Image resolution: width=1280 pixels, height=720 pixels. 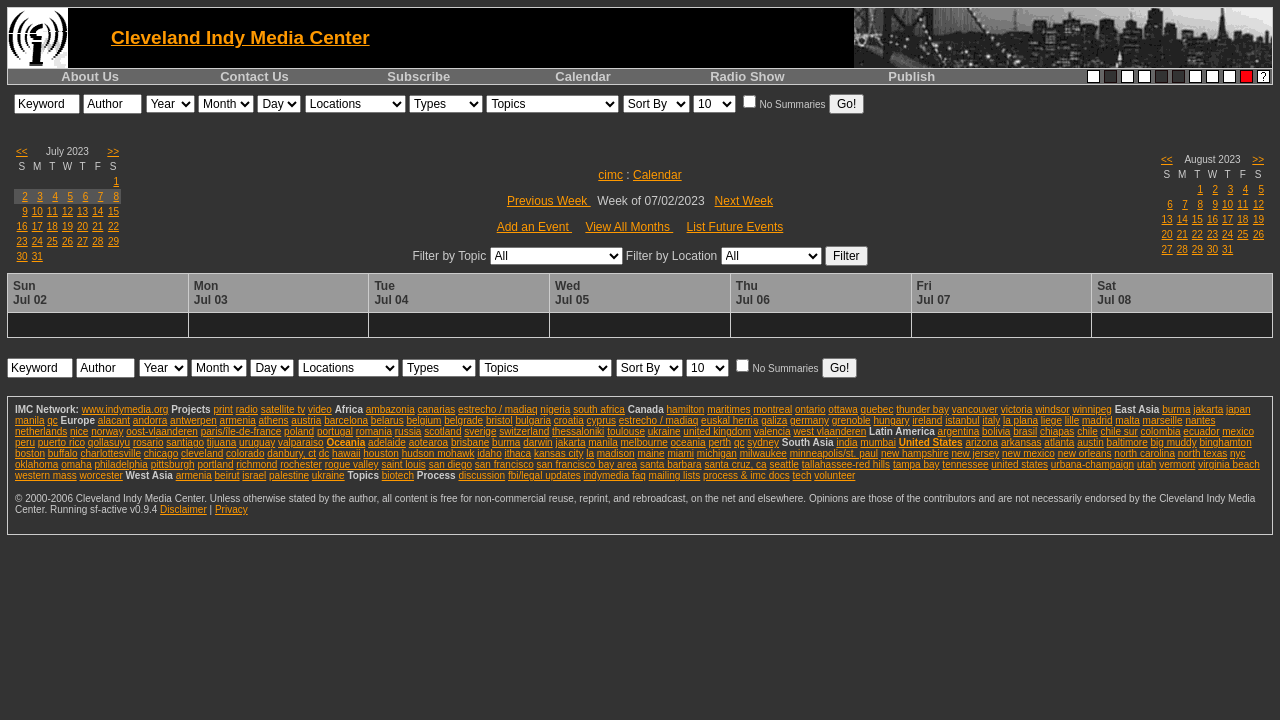 I want to click on ireland, so click(x=927, y=420).